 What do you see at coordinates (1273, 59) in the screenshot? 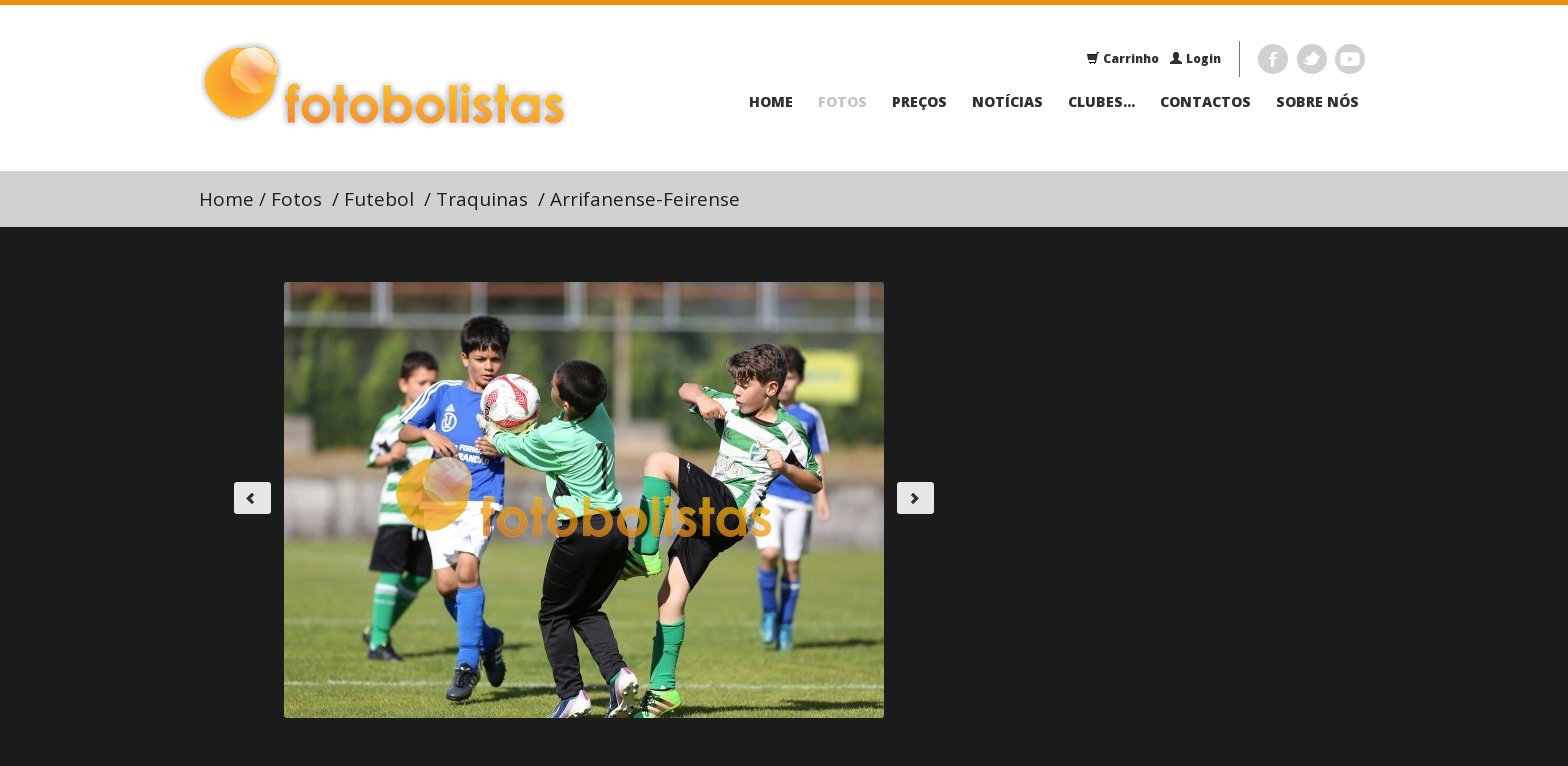
I see `Facebook` at bounding box center [1273, 59].